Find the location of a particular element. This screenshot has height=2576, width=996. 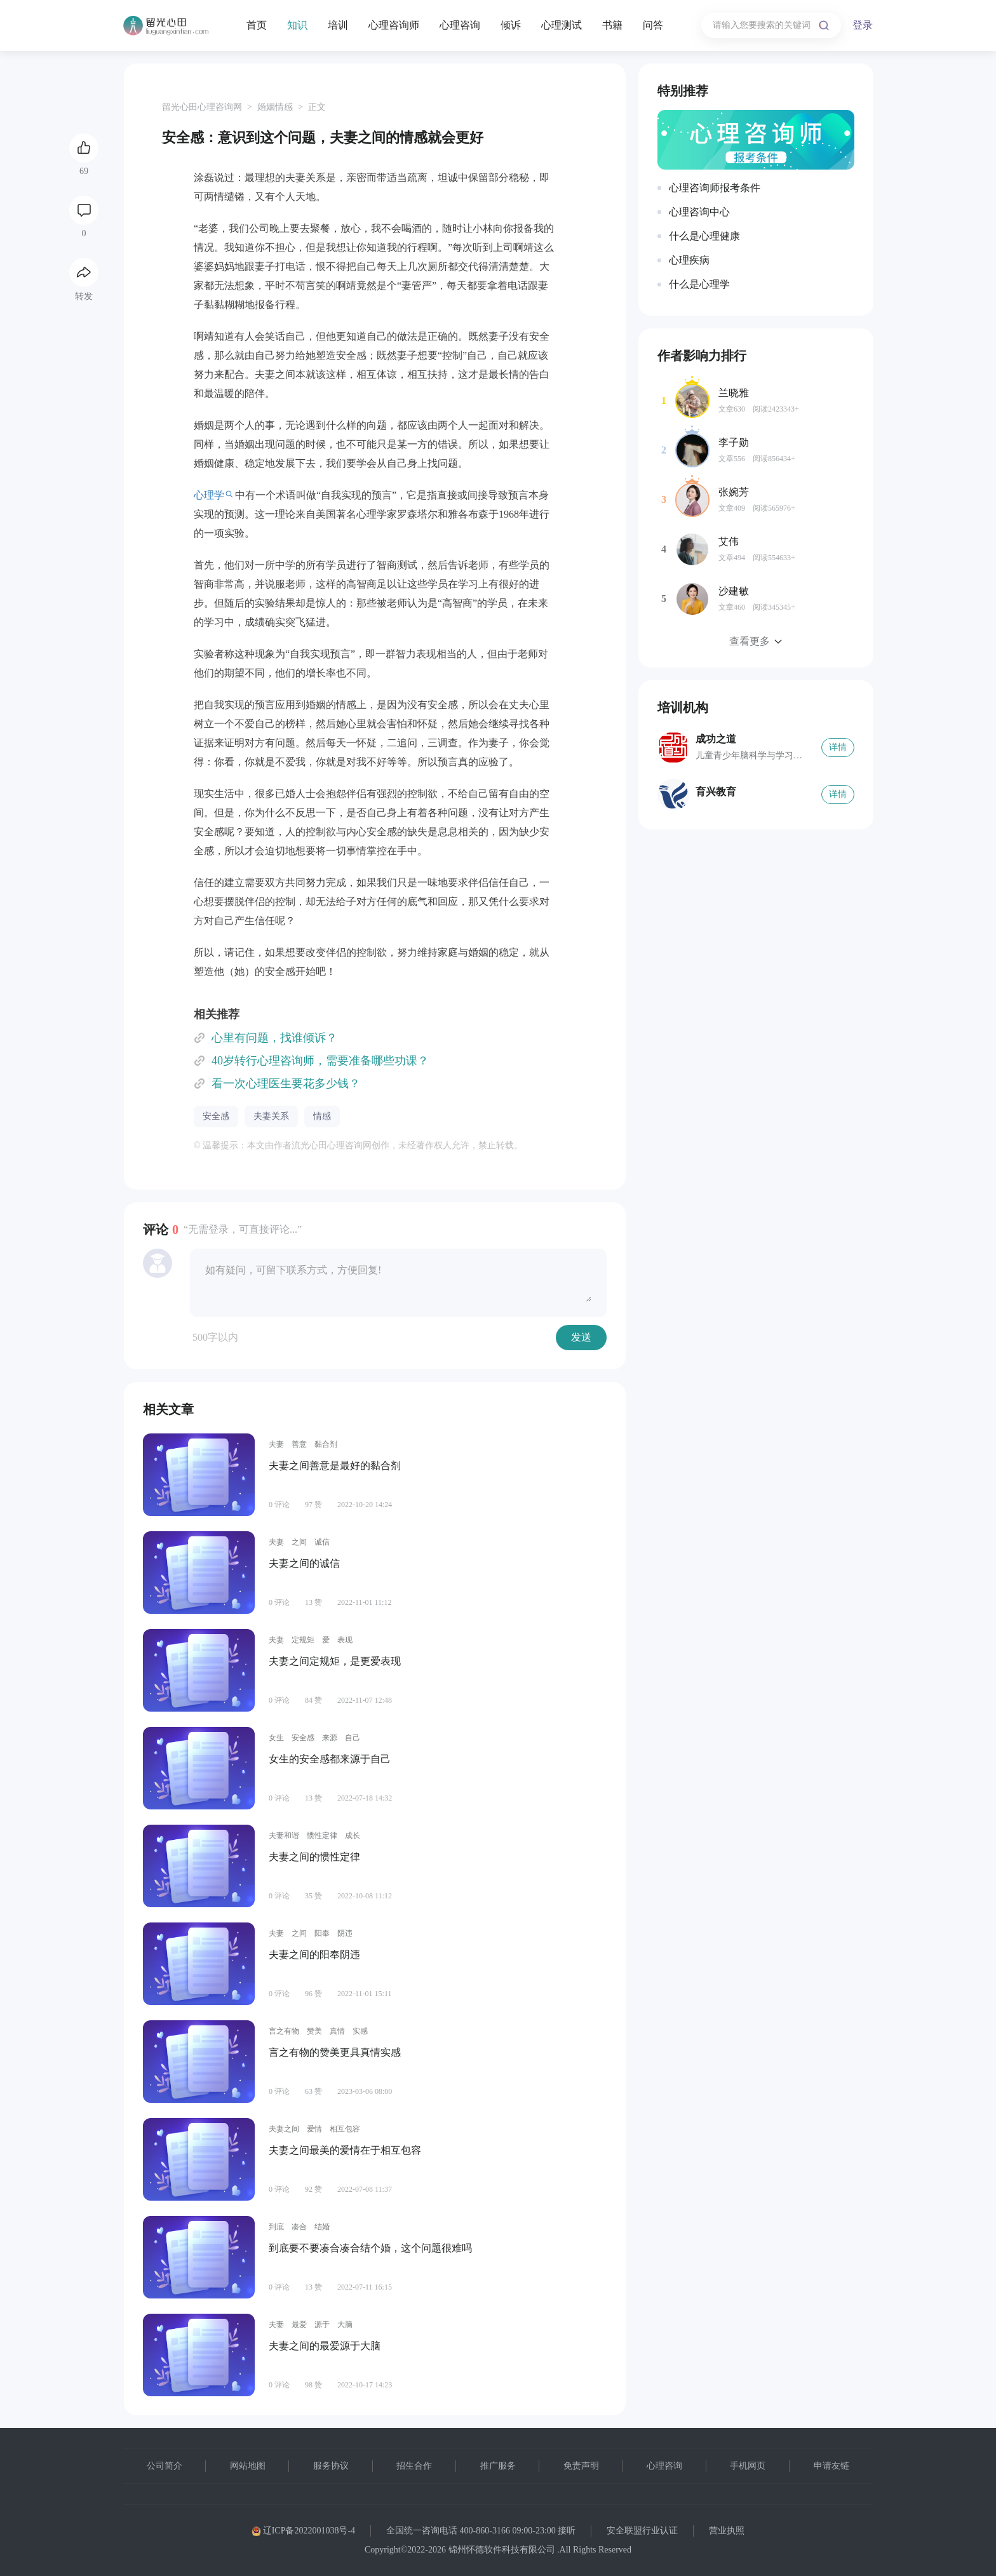

实感 is located at coordinates (360, 2031).